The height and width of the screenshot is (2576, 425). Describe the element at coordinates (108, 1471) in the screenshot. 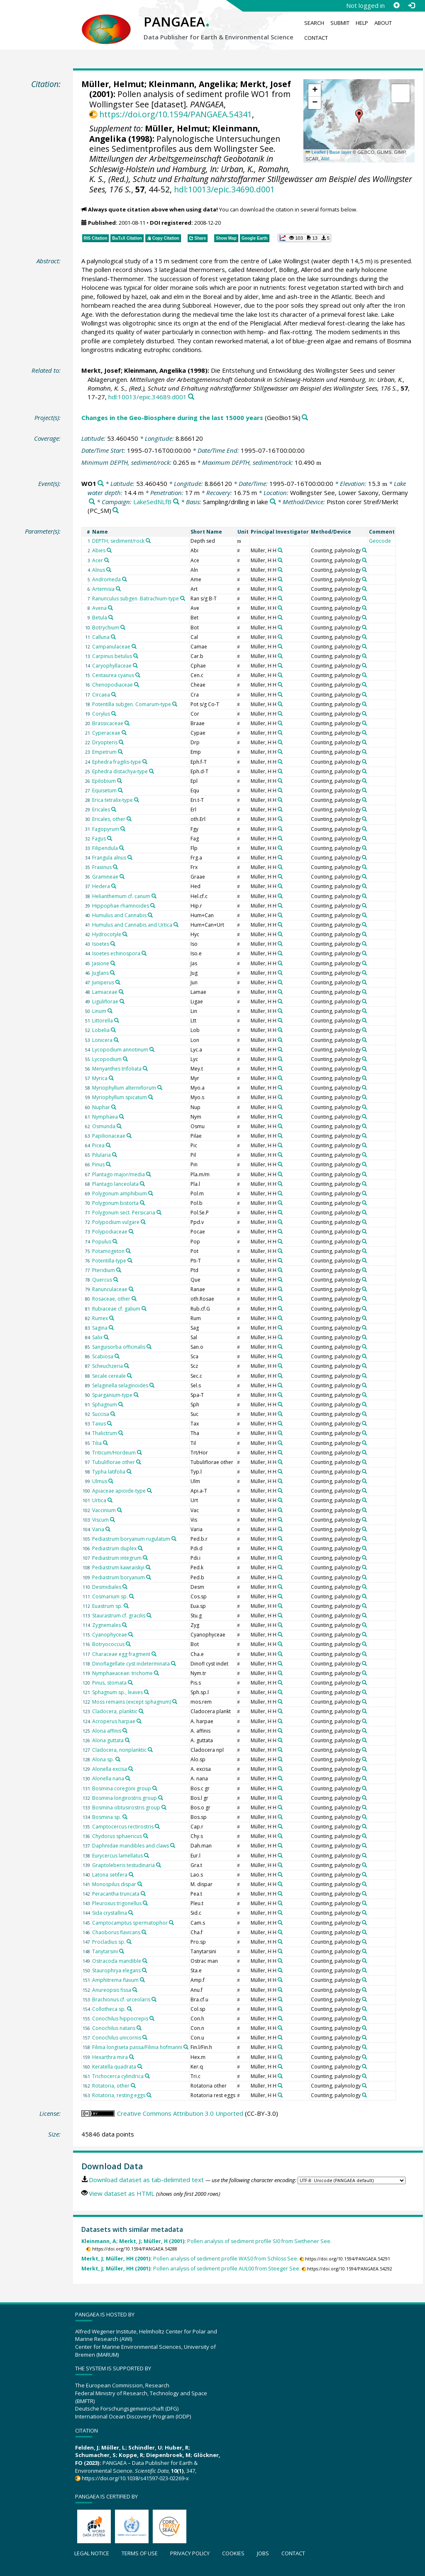

I see `Typha latifolia` at that location.